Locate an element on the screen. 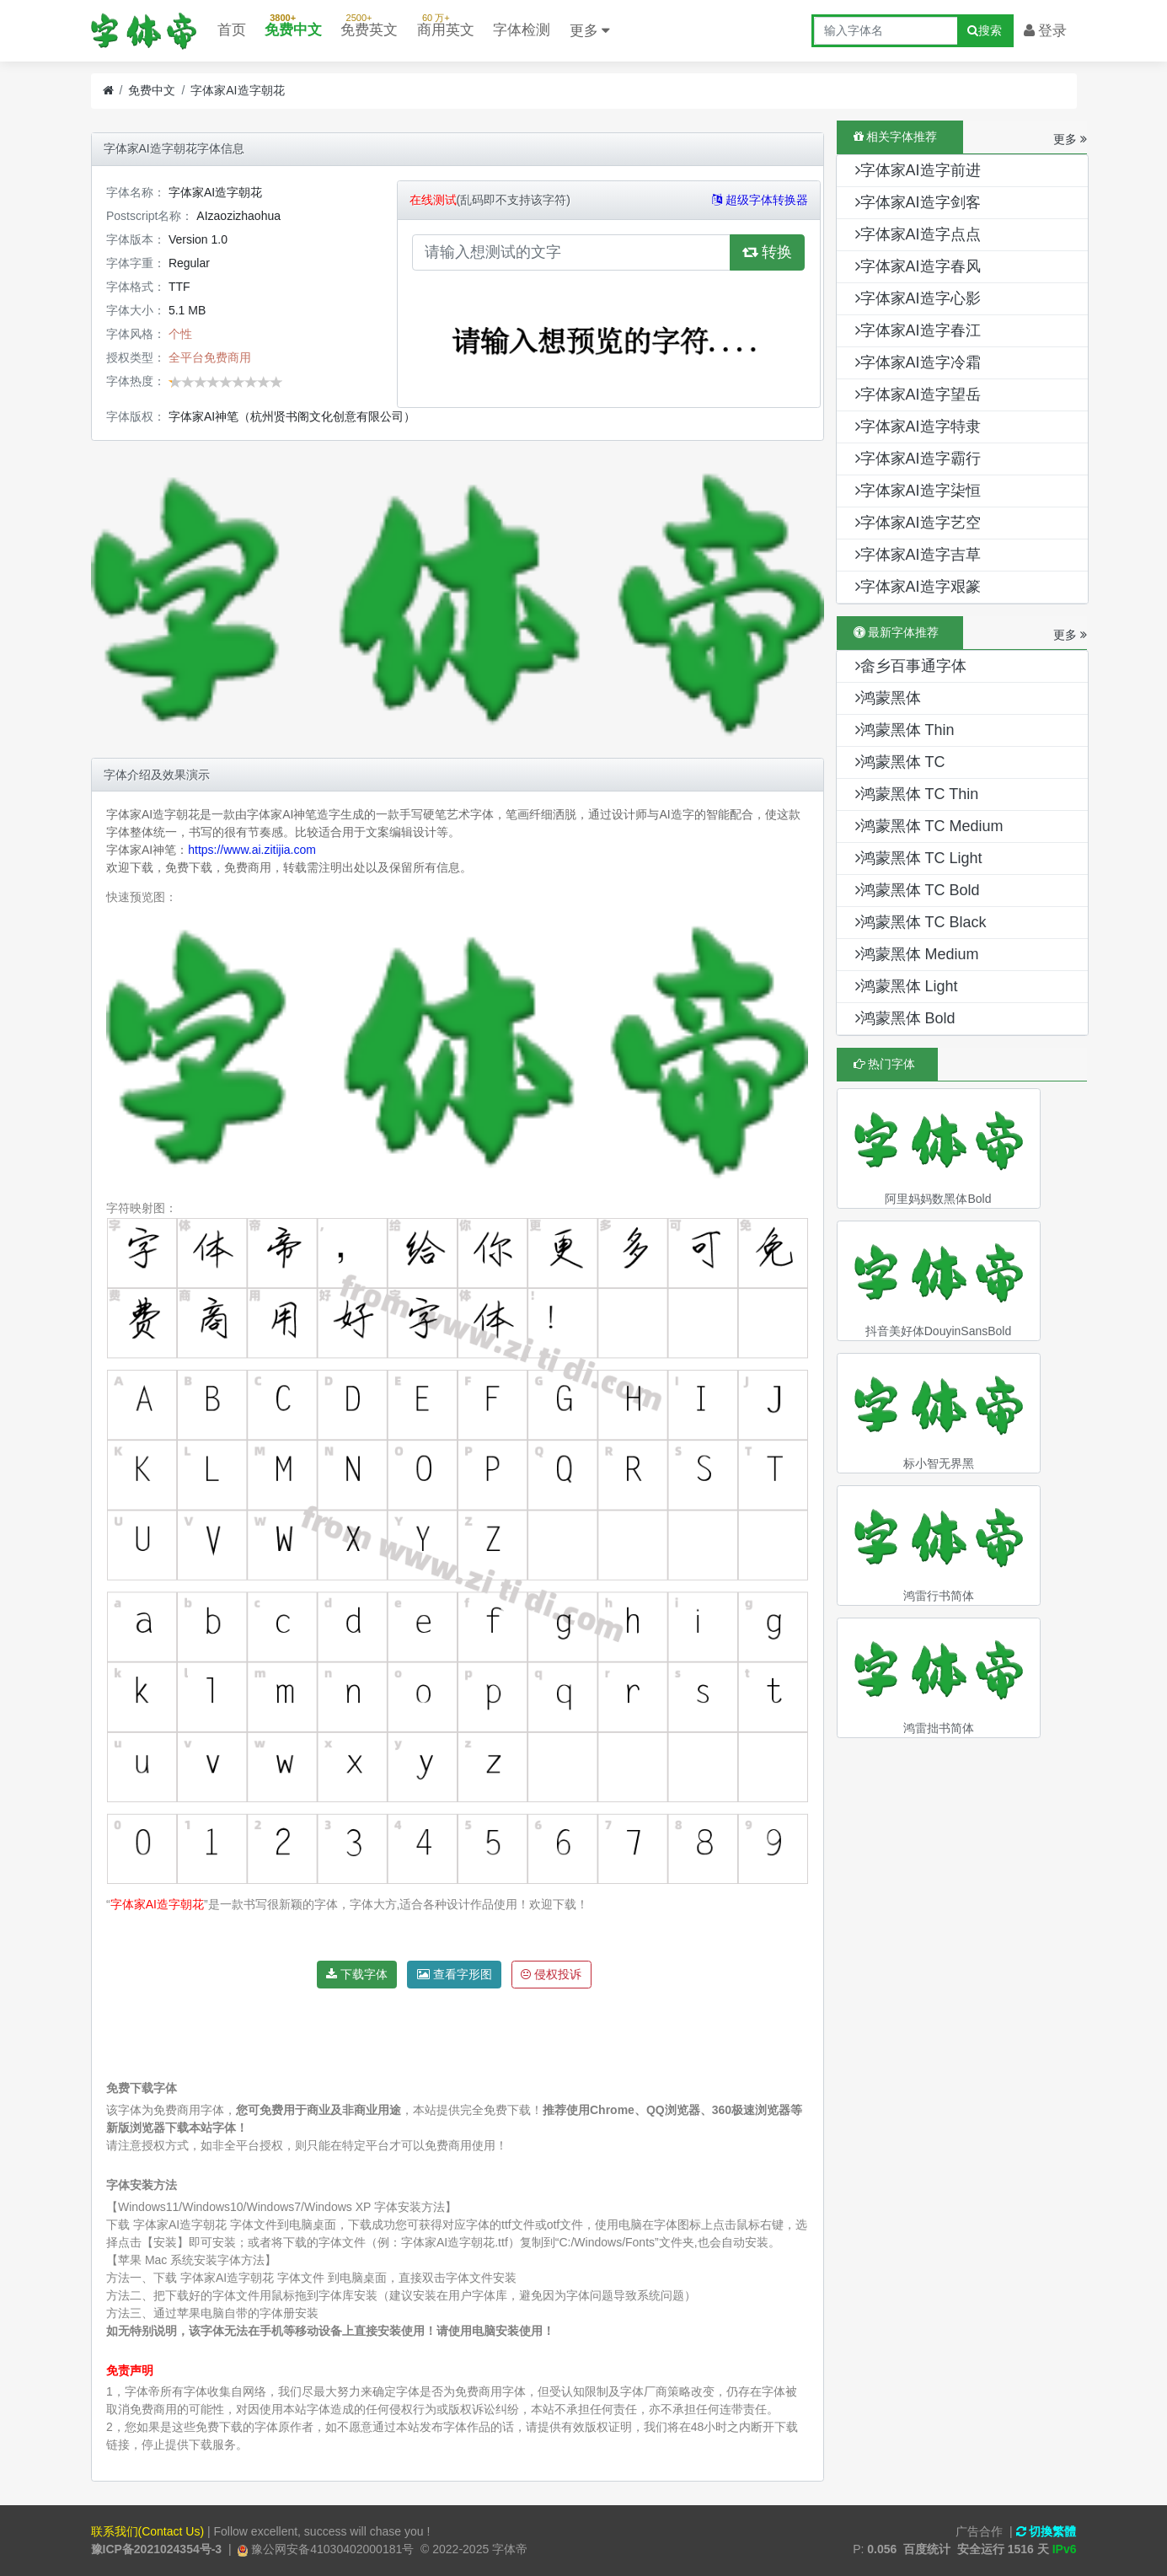  侵权投诉 is located at coordinates (551, 1974).